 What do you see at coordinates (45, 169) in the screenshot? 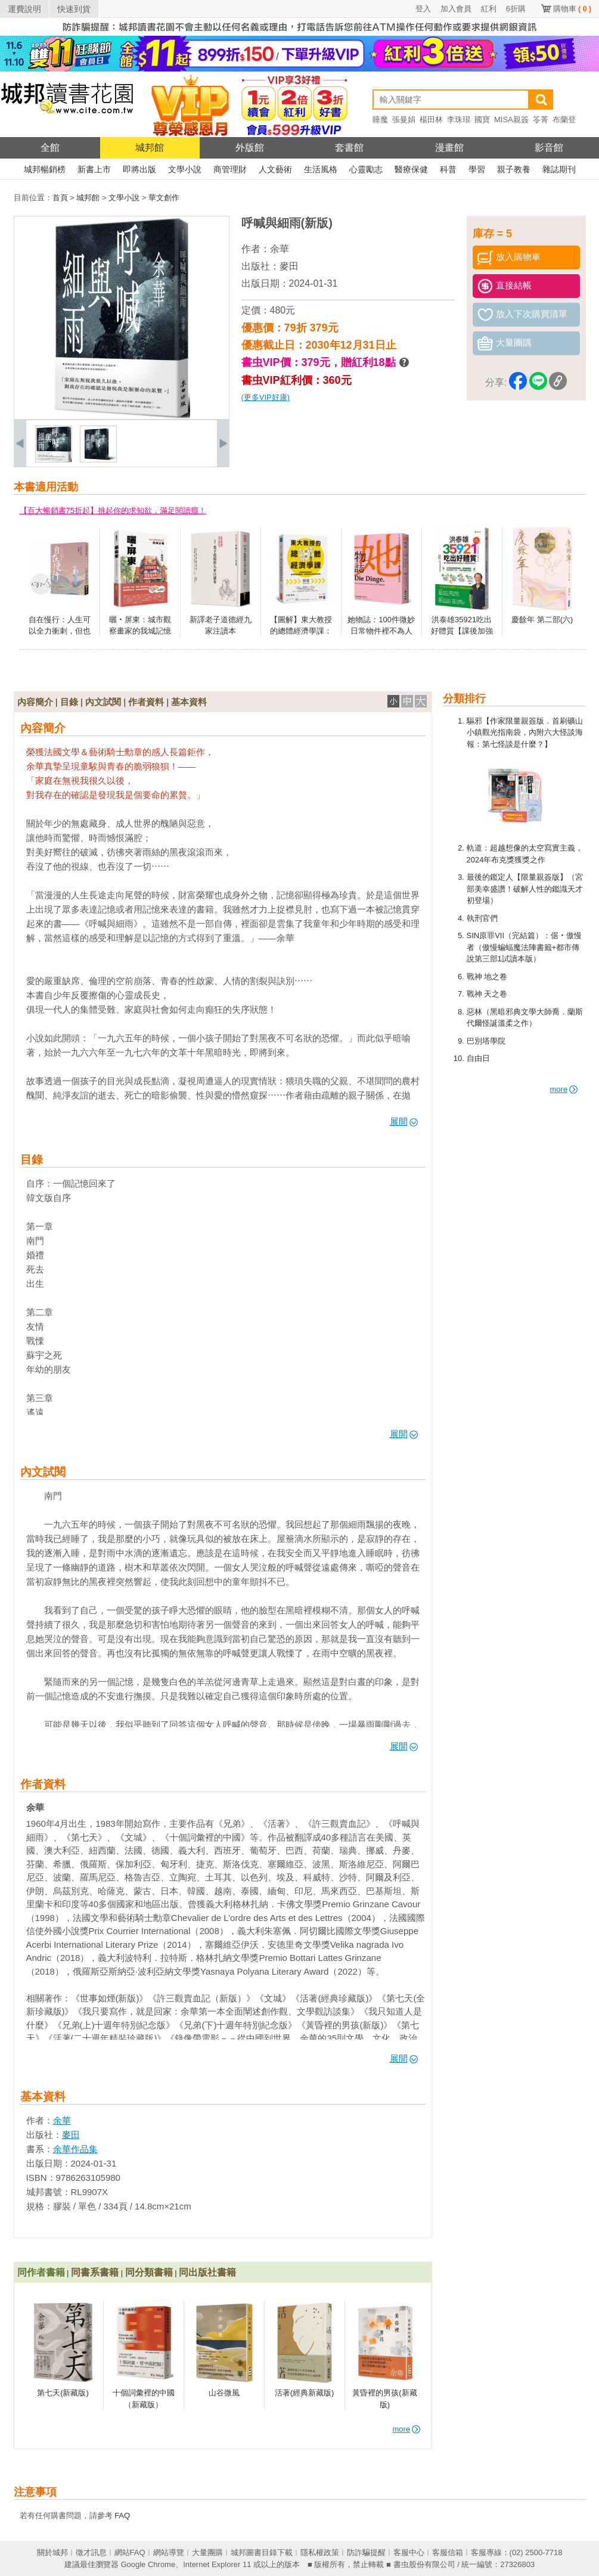
I see `城邦暢銷榜` at bounding box center [45, 169].